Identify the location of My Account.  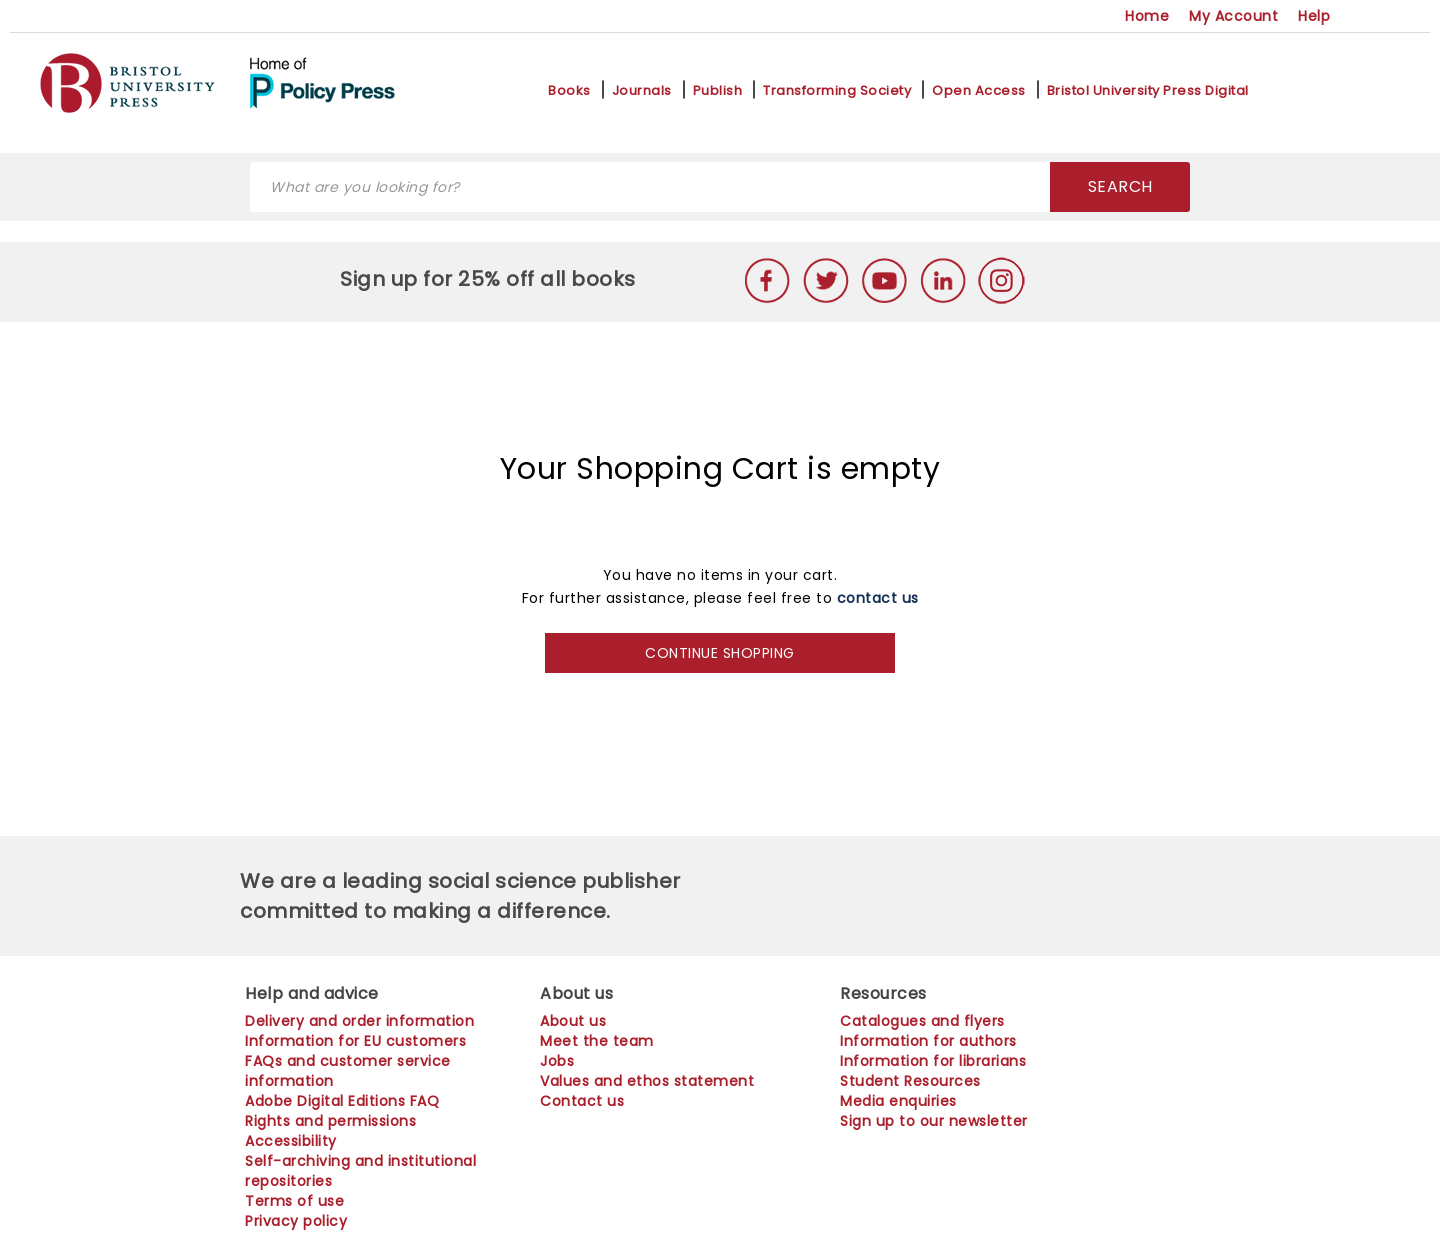
(1233, 16).